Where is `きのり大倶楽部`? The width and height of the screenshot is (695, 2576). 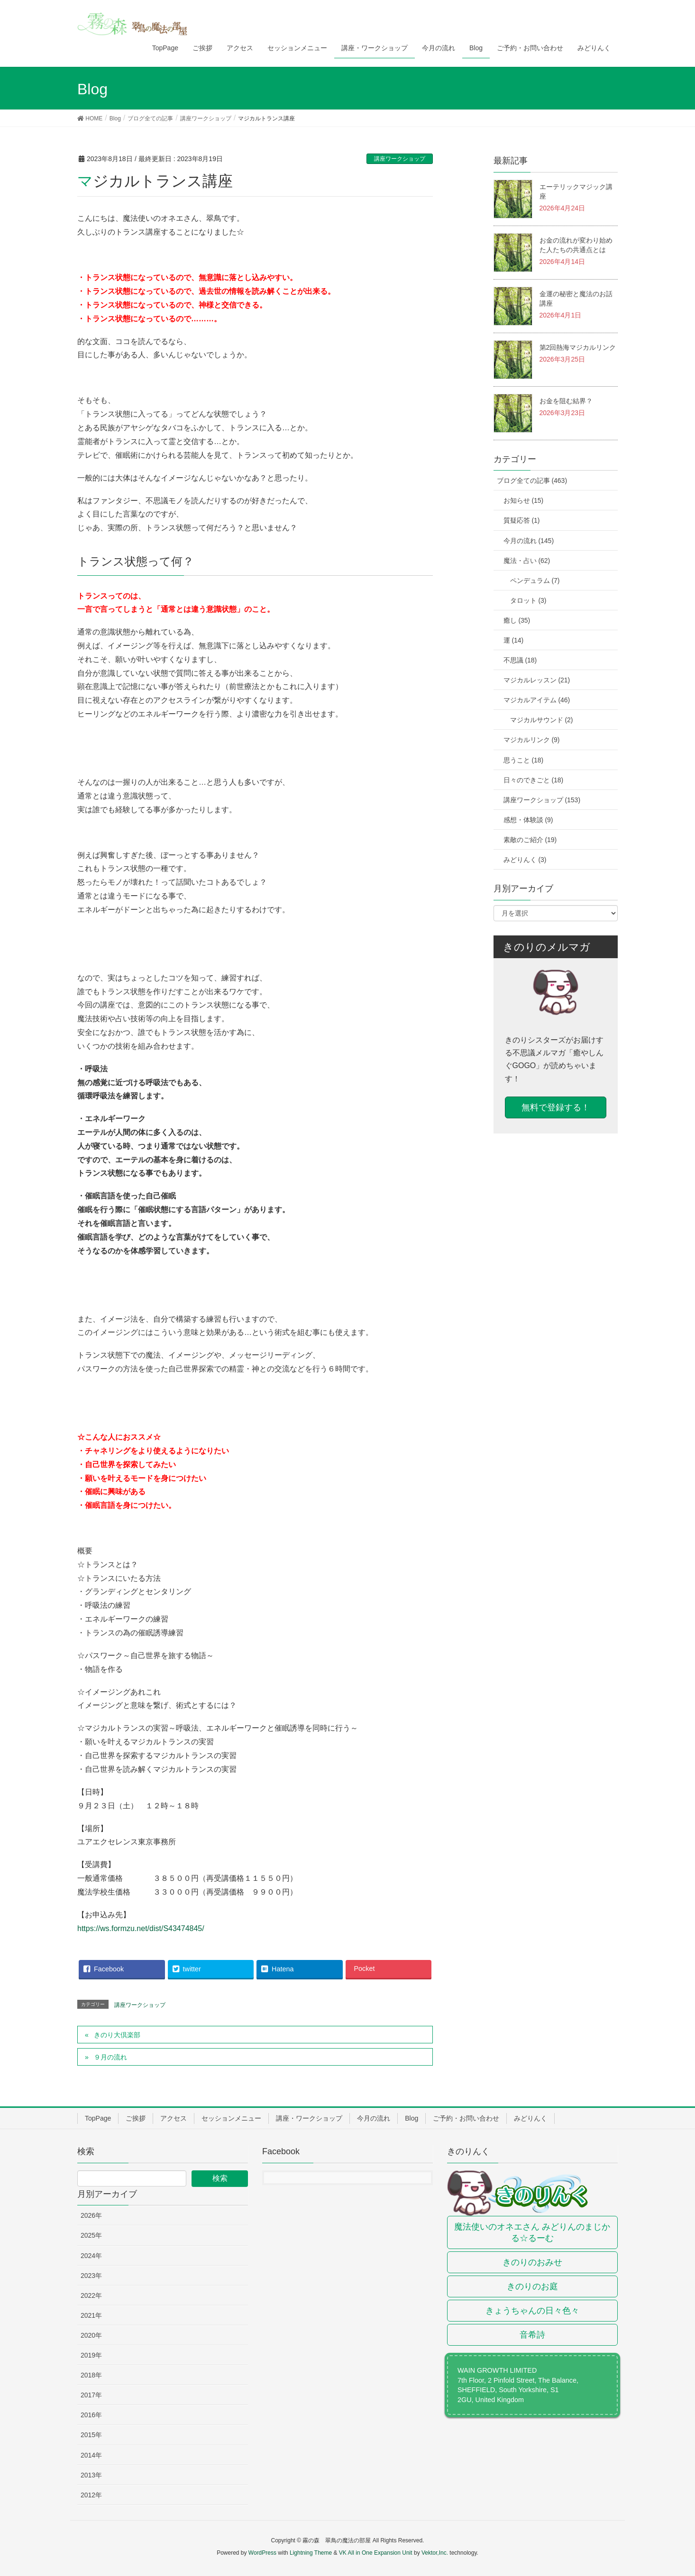 きのり大倶楽部 is located at coordinates (117, 2035).